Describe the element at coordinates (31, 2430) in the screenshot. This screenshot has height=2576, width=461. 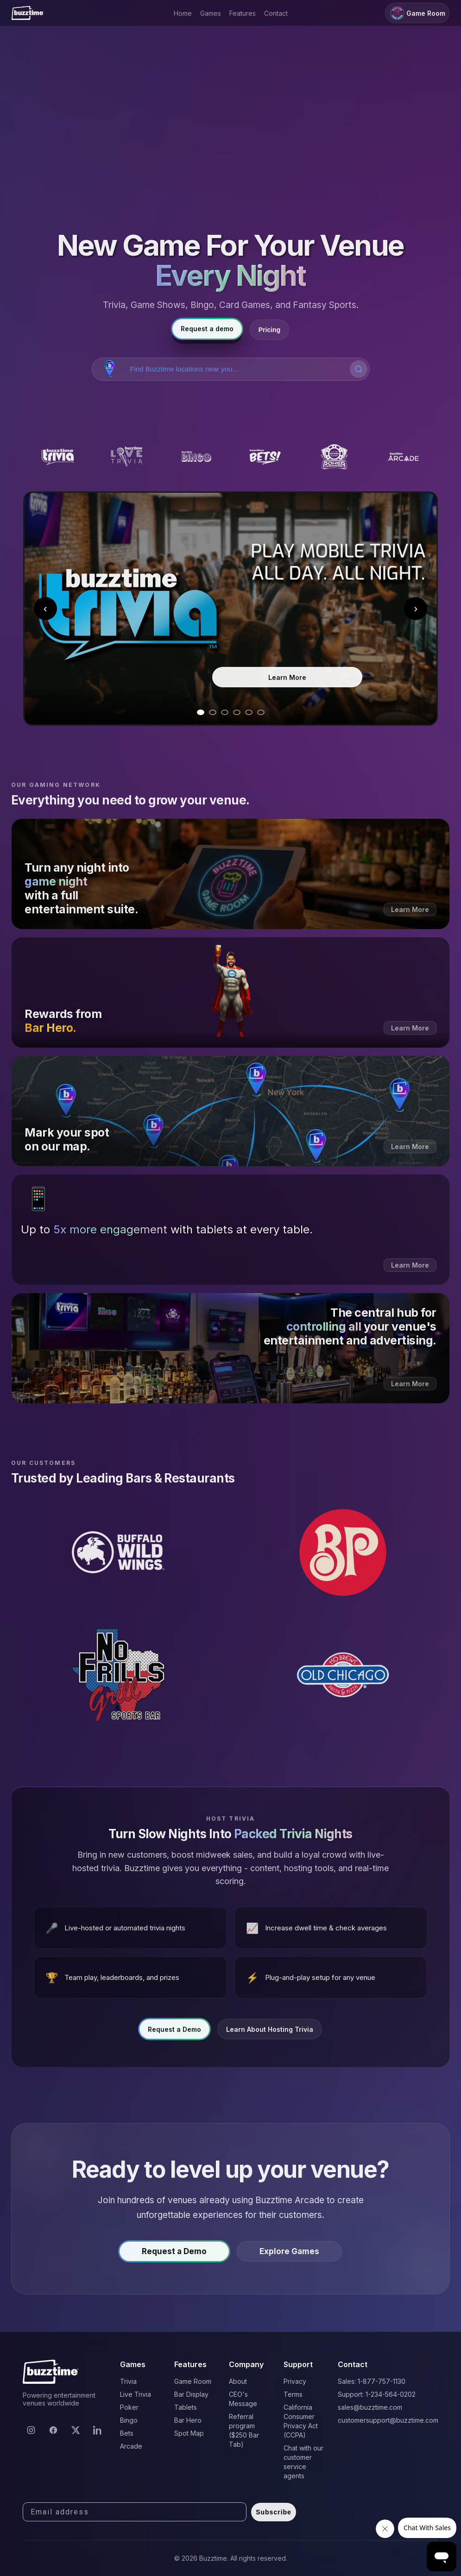
I see `[Instagram]` at that location.